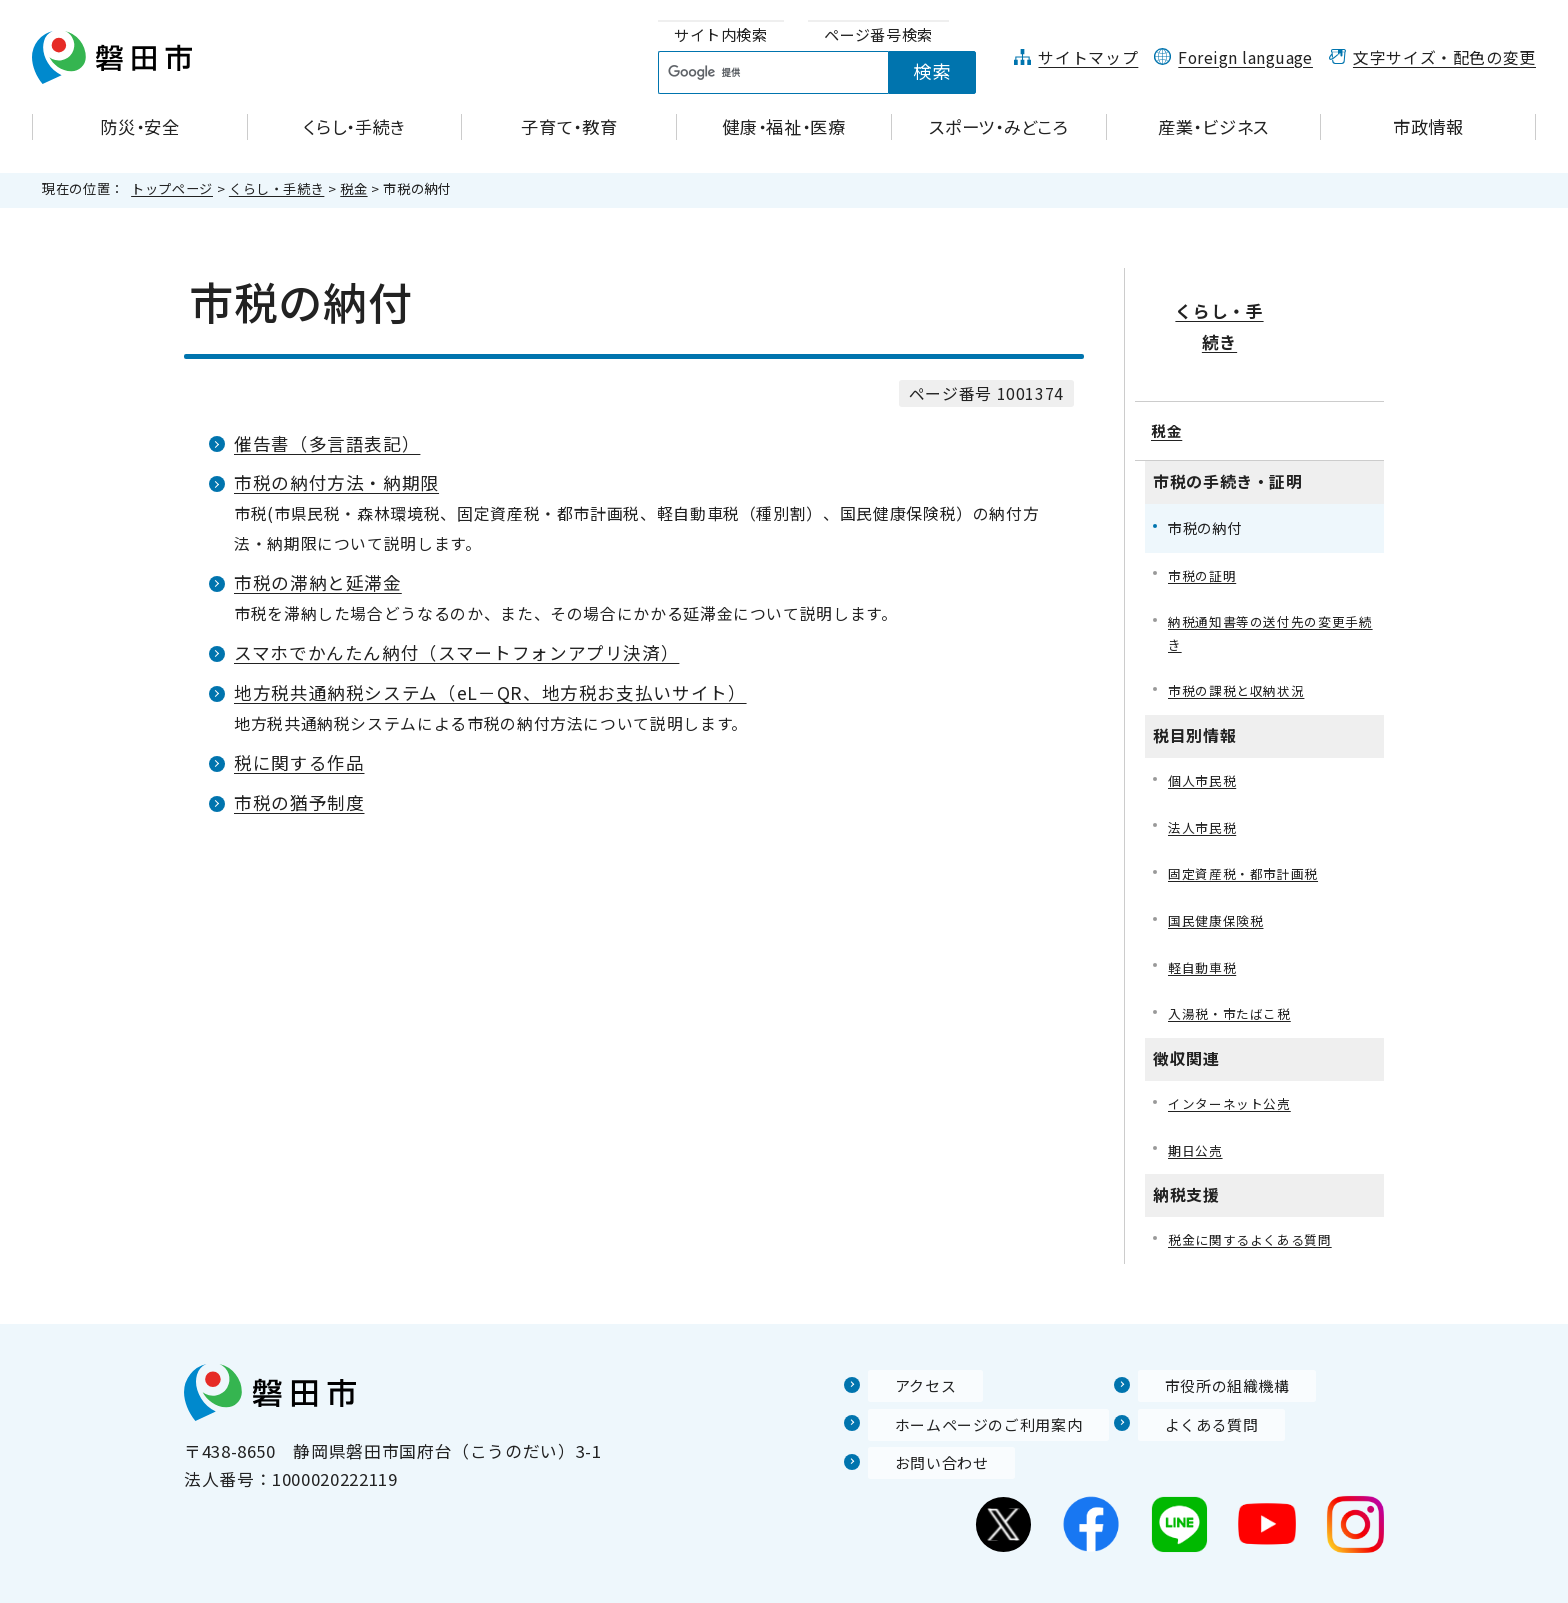 Image resolution: width=1568 pixels, height=1603 pixels. What do you see at coordinates (1245, 57) in the screenshot?
I see `Foreign language` at bounding box center [1245, 57].